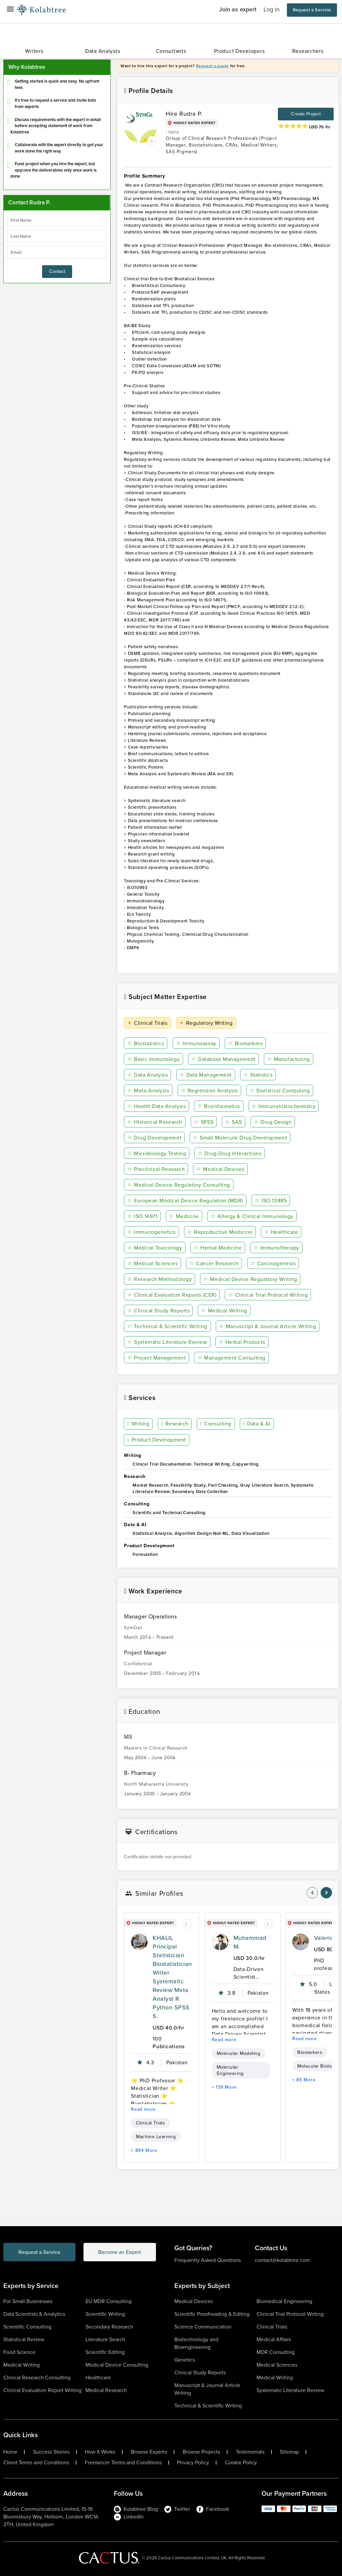 The height and width of the screenshot is (2576, 342). What do you see at coordinates (250, 2452) in the screenshot?
I see `Testimonials` at bounding box center [250, 2452].